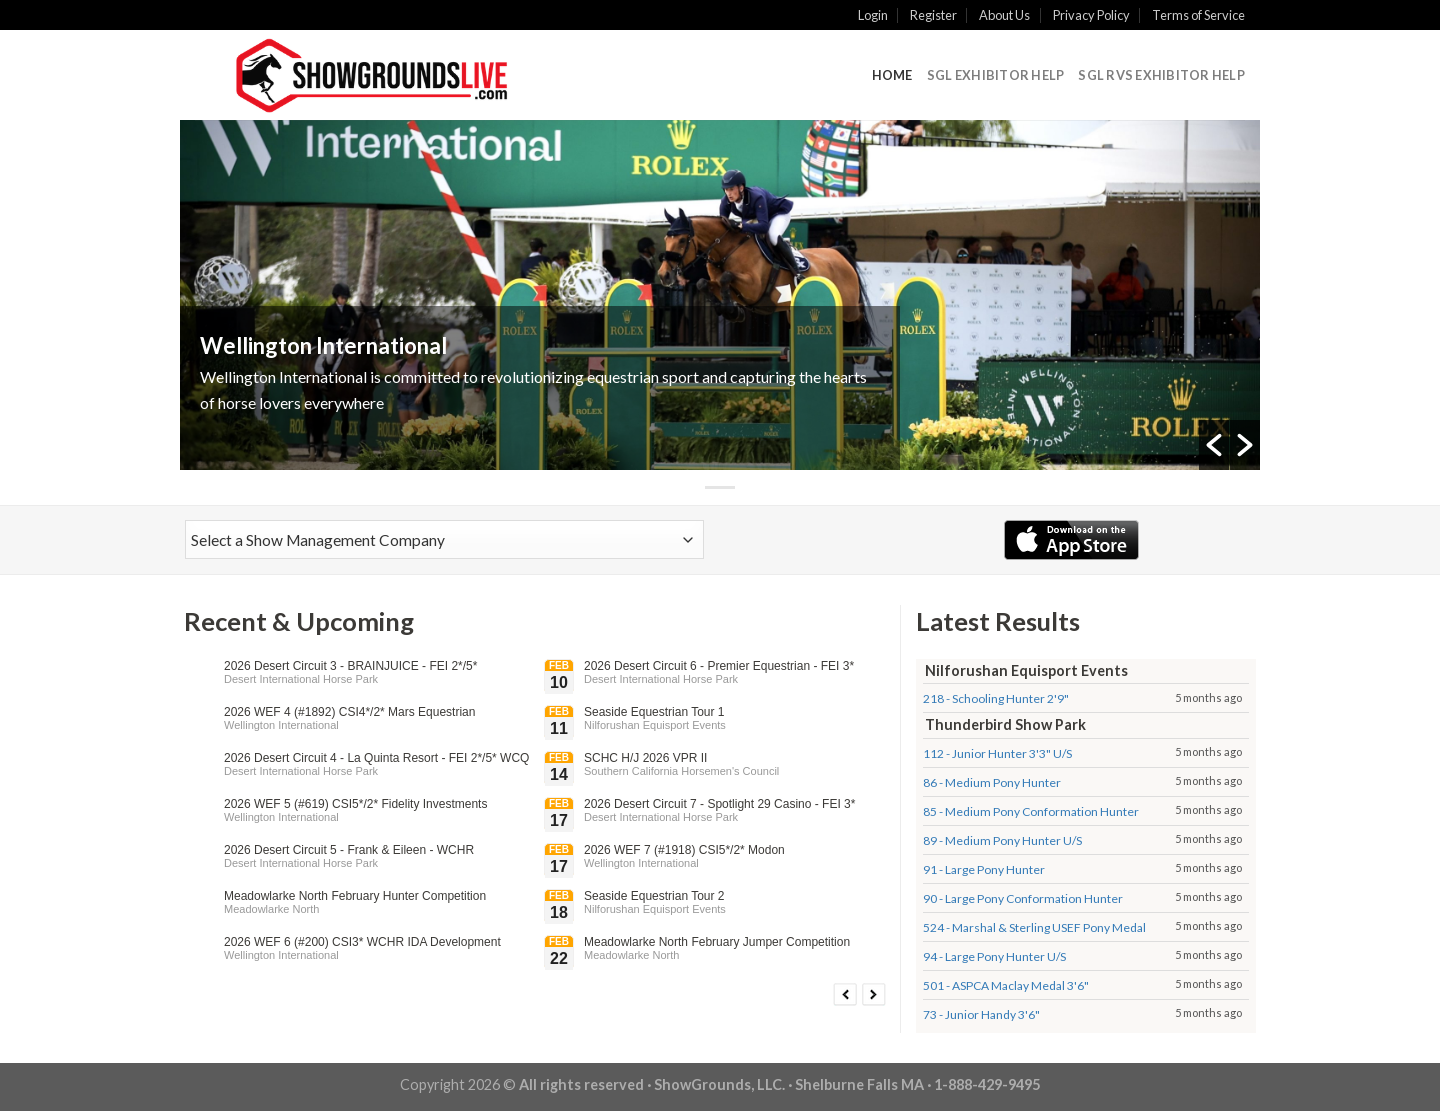  What do you see at coordinates (1198, 15) in the screenshot?
I see `Terms of Service` at bounding box center [1198, 15].